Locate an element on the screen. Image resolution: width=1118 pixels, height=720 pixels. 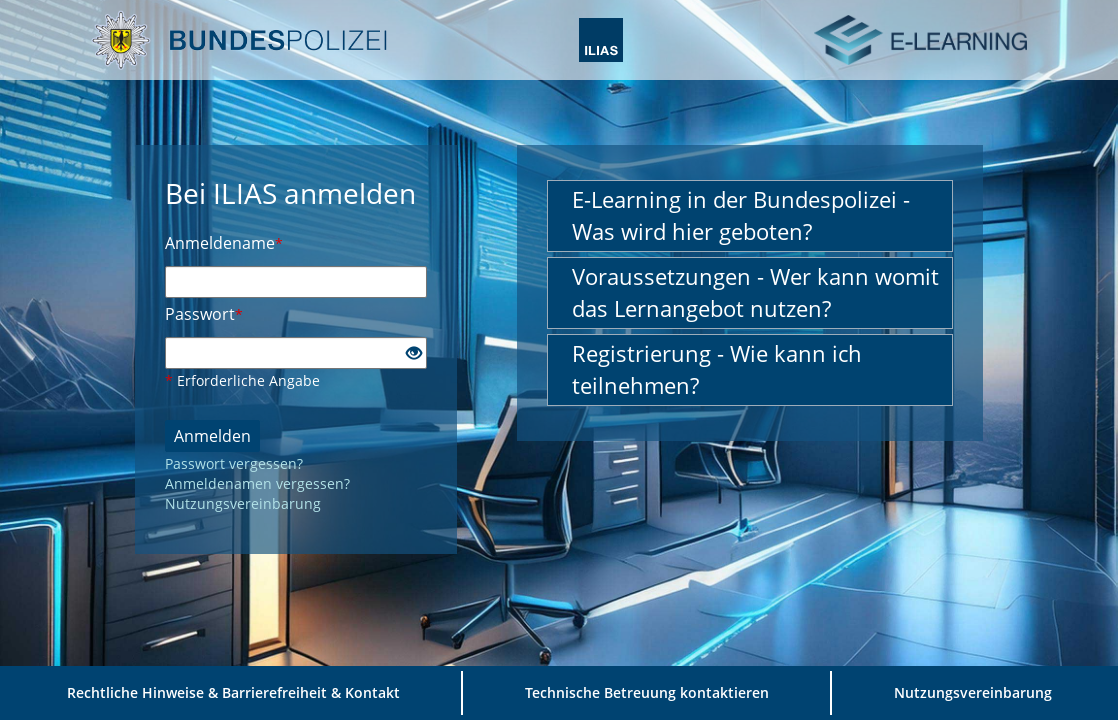
Rechtliche Hinweise & Barrierefreiheit & Kontakt is located at coordinates (233, 692).